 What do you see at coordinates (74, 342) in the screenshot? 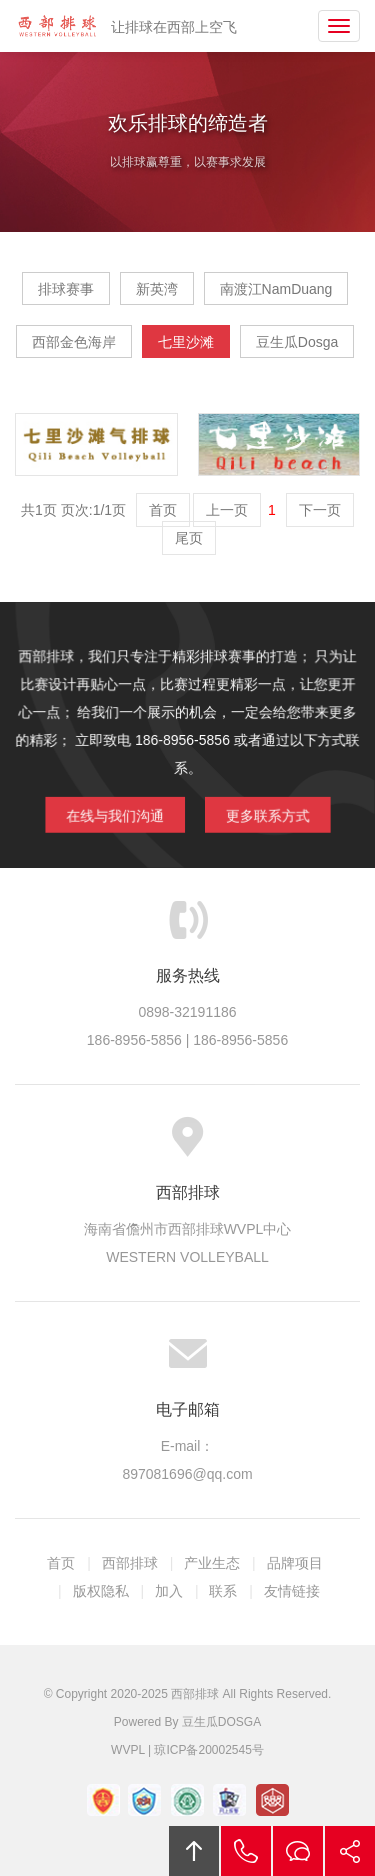
I see `西部金色海岸` at bounding box center [74, 342].